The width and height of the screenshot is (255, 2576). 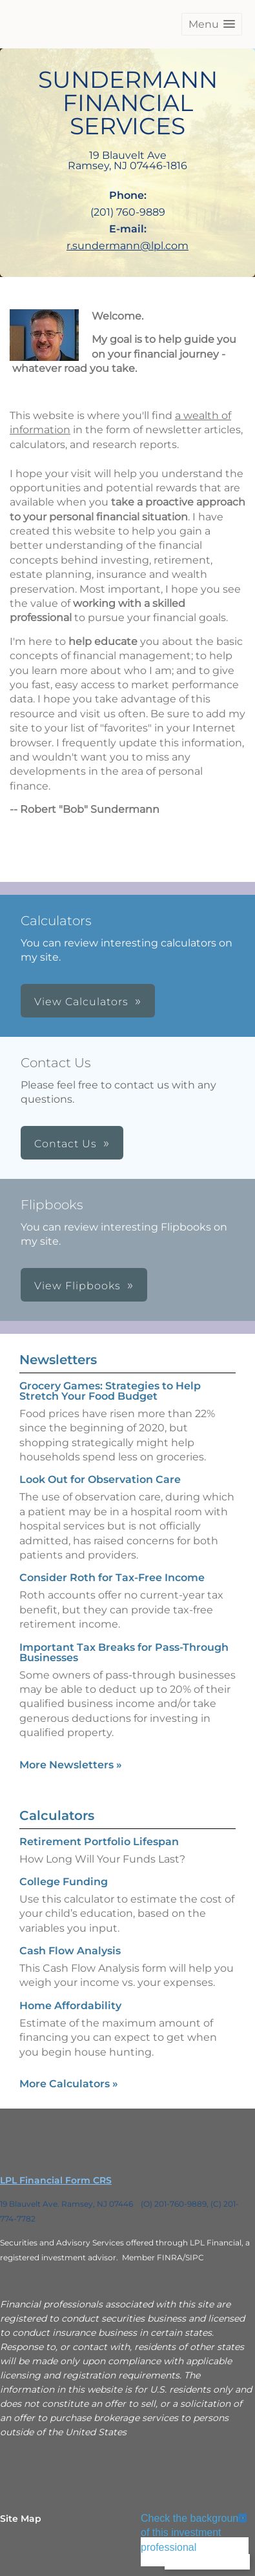 I want to click on [button], so click(x=211, y=24).